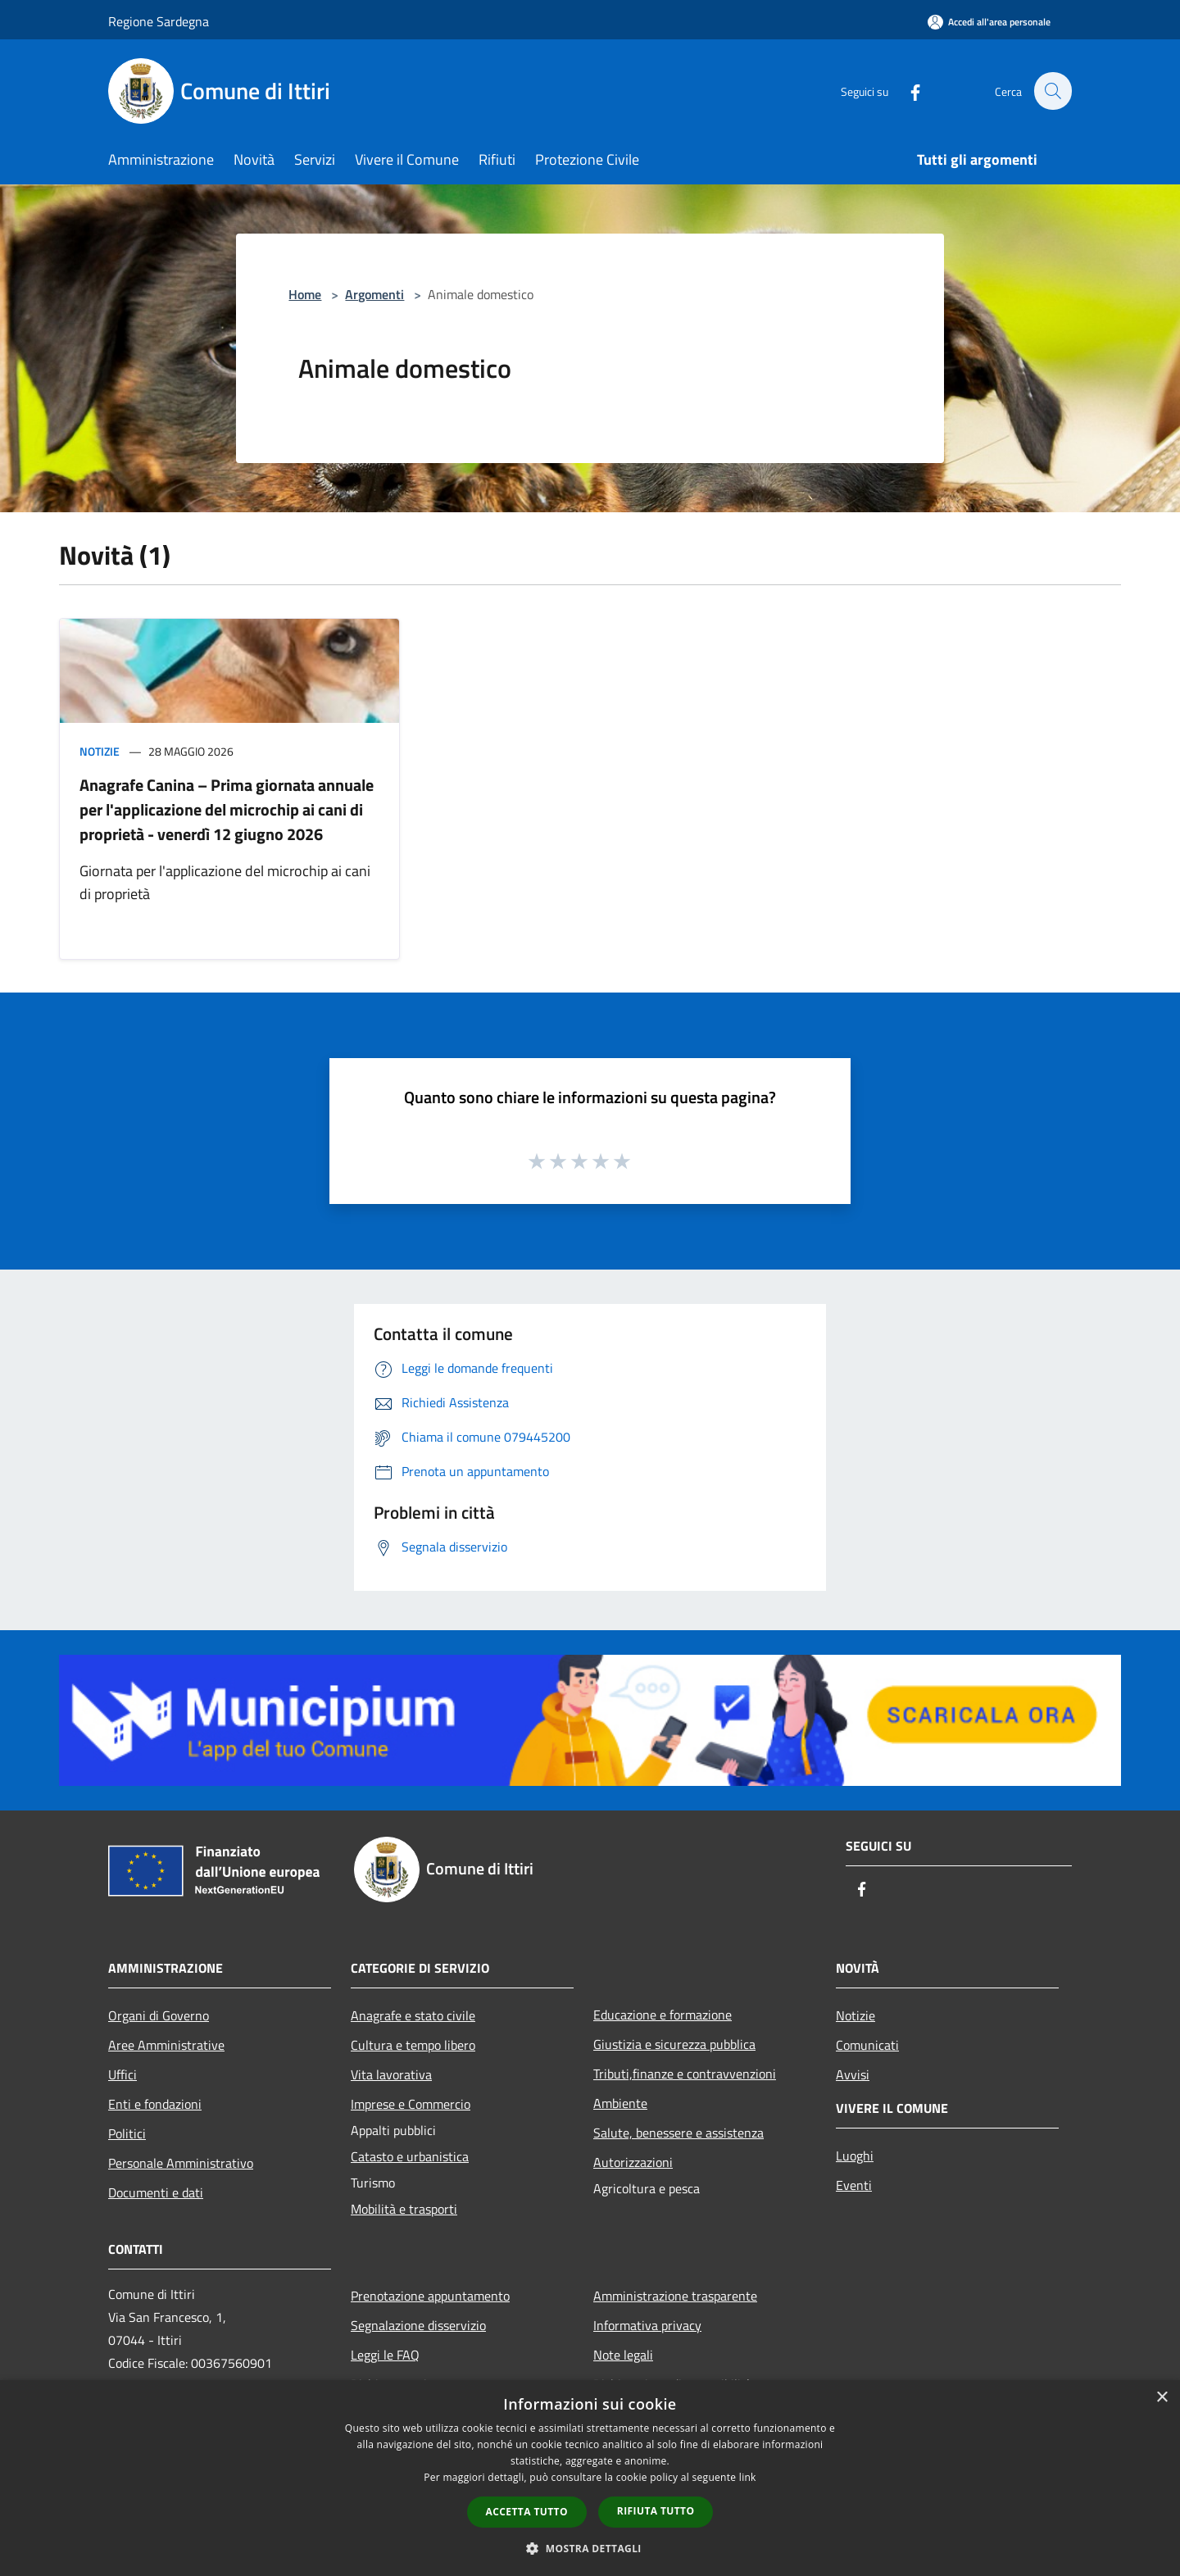 The height and width of the screenshot is (2576, 1180). Describe the element at coordinates (158, 2015) in the screenshot. I see `Organi di Governo` at that location.